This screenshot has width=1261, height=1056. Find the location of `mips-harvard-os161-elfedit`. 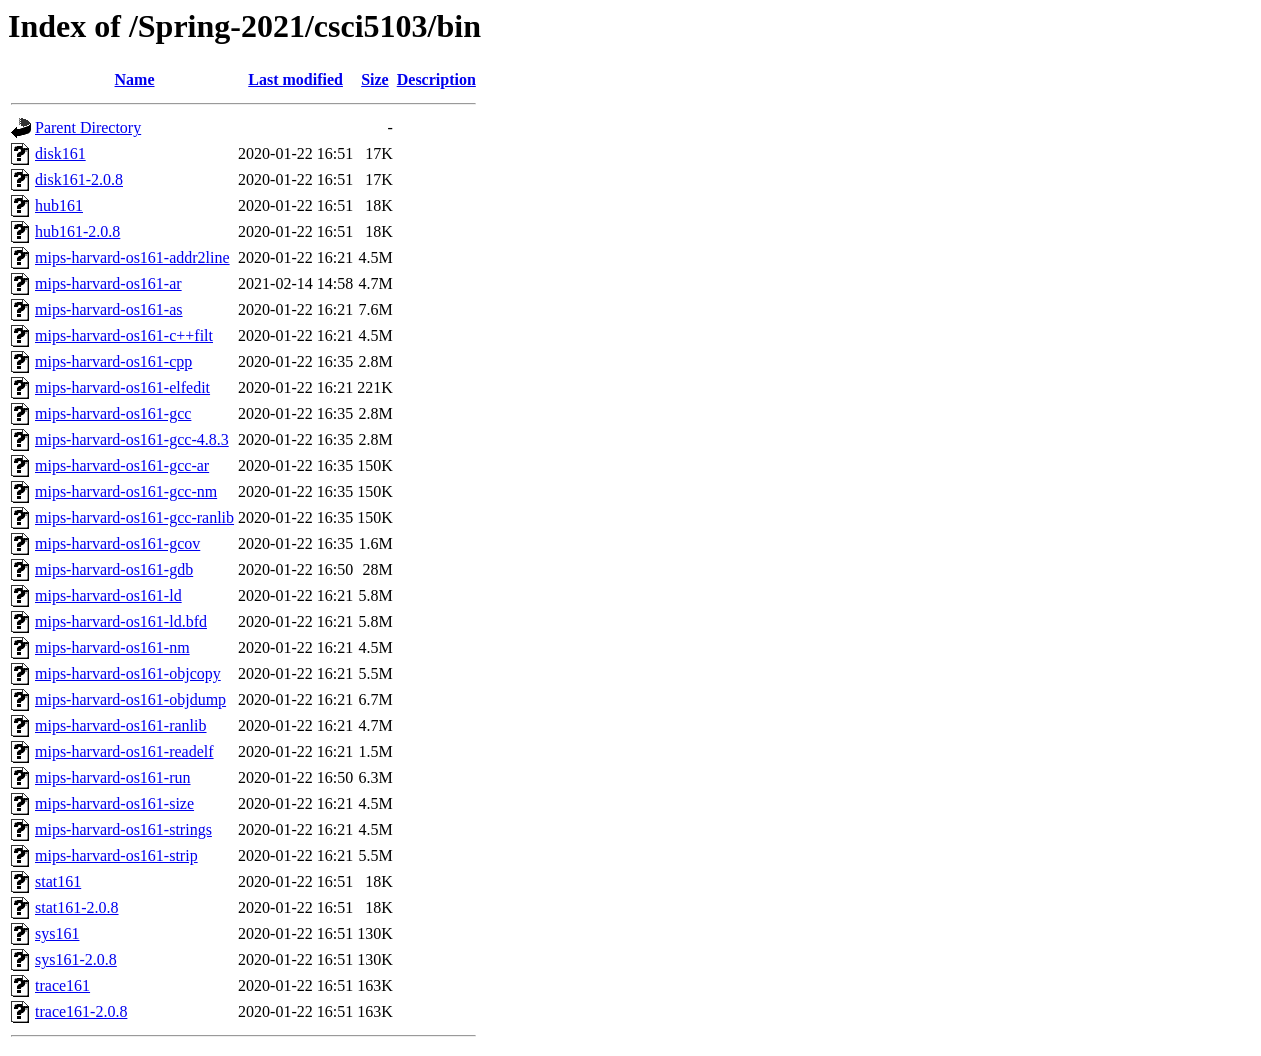

mips-harvard-os161-elfedit is located at coordinates (122, 387).